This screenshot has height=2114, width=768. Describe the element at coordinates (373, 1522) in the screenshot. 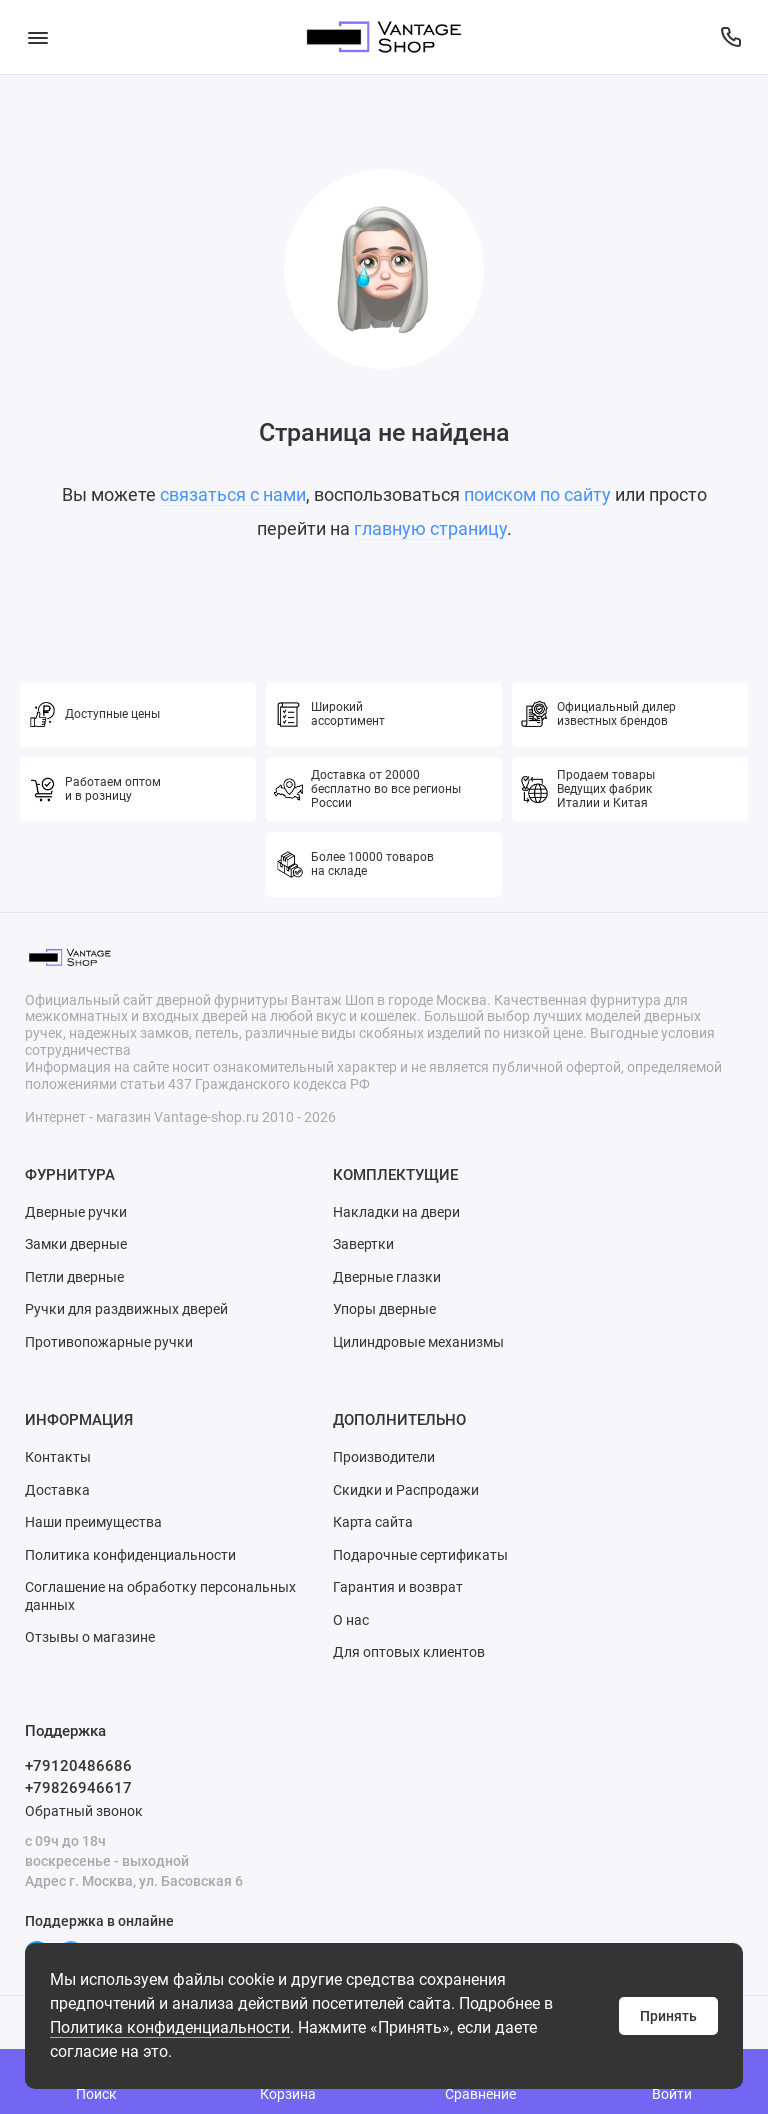

I see `Карта сайта` at that location.